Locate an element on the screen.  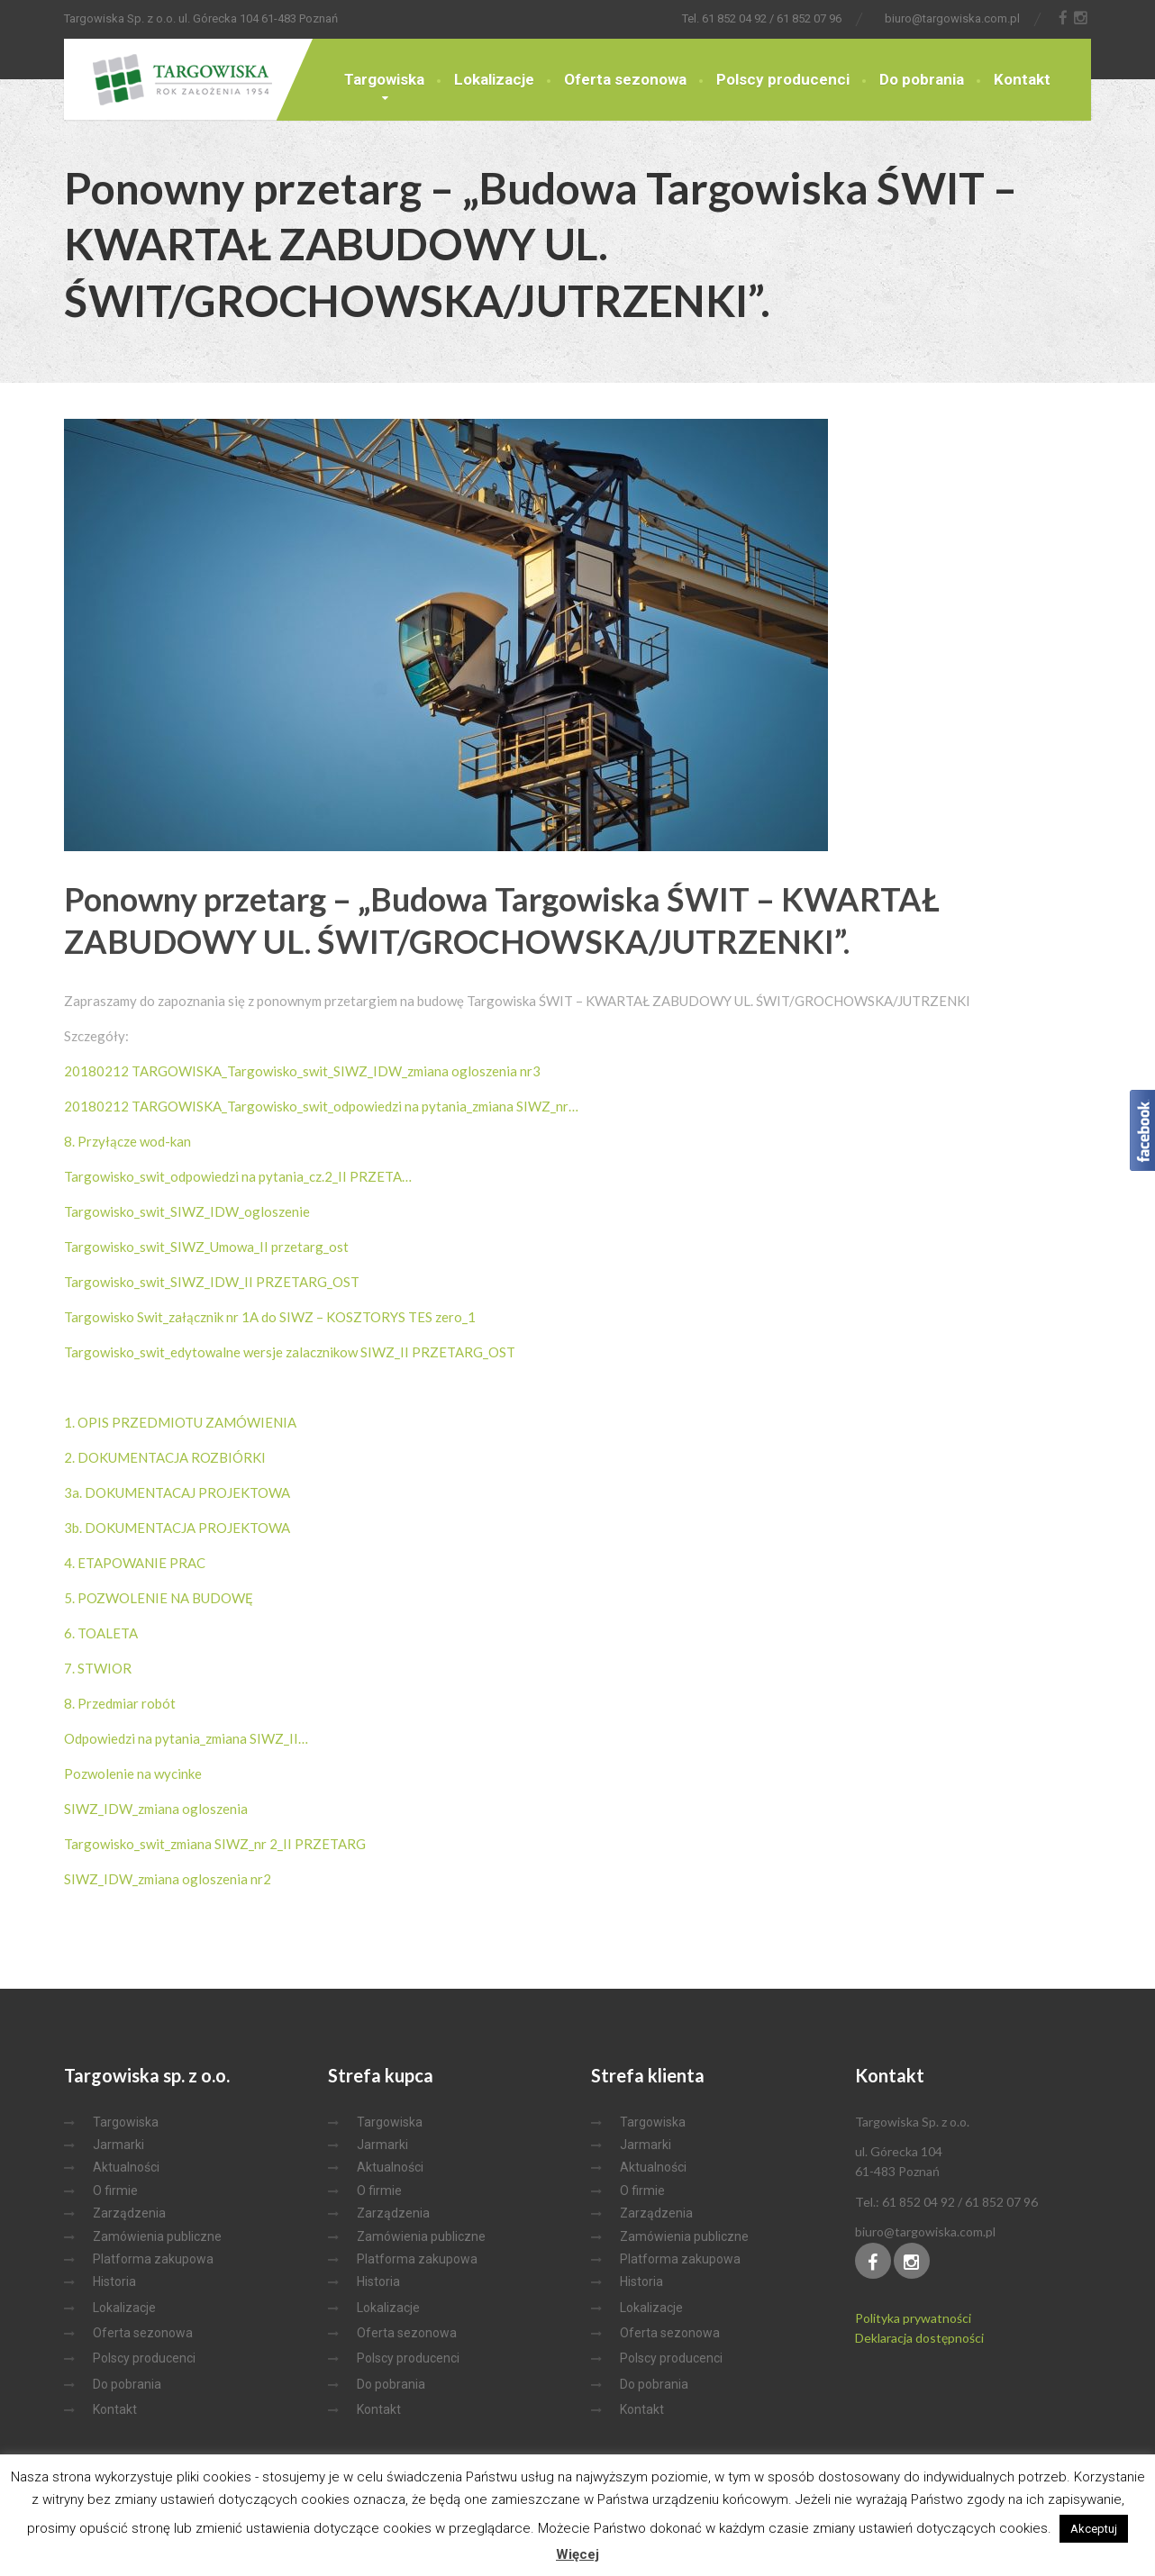
20180212 TARGOWISKA_Targowisko_swit_SIWZ_IDW_zmiana ogloszenia nr3 is located at coordinates (302, 1071).